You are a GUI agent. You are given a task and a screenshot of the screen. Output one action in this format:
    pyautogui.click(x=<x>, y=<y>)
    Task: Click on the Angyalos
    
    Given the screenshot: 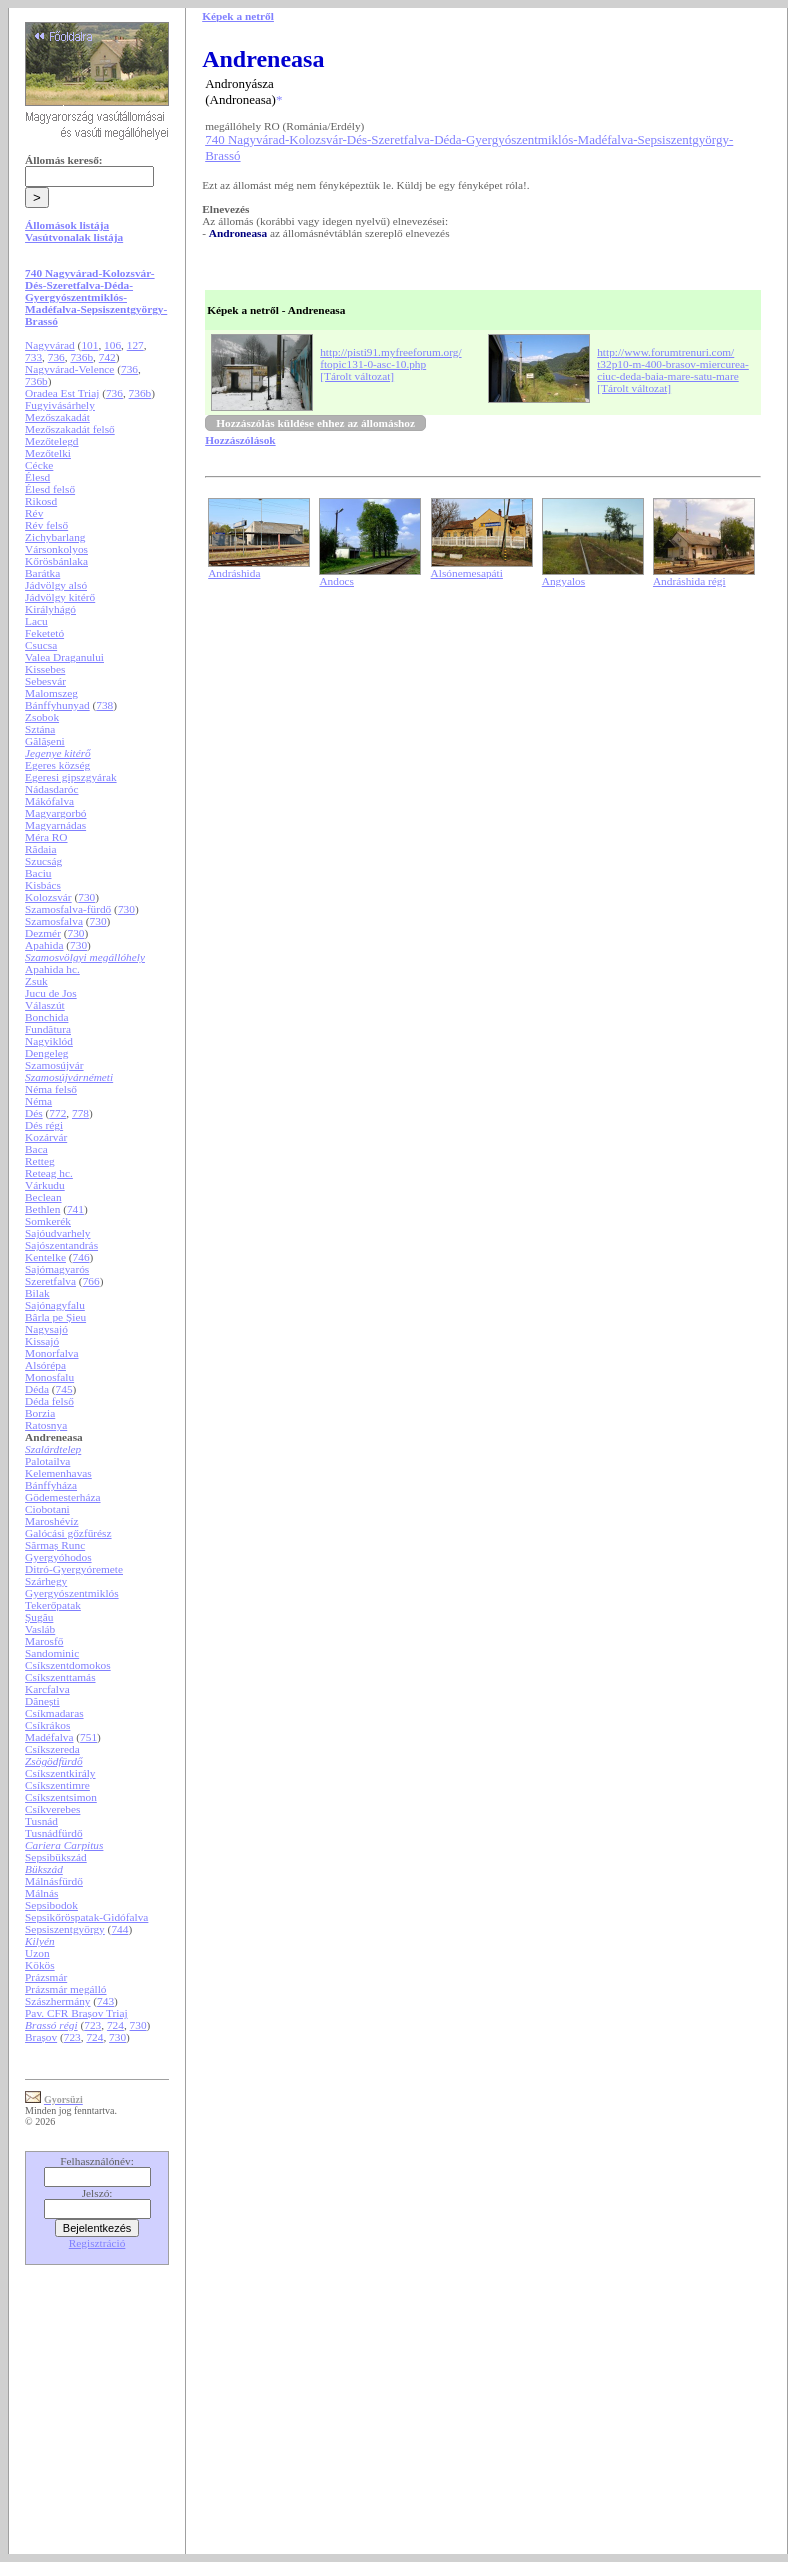 What is the action you would take?
    pyautogui.click(x=563, y=581)
    